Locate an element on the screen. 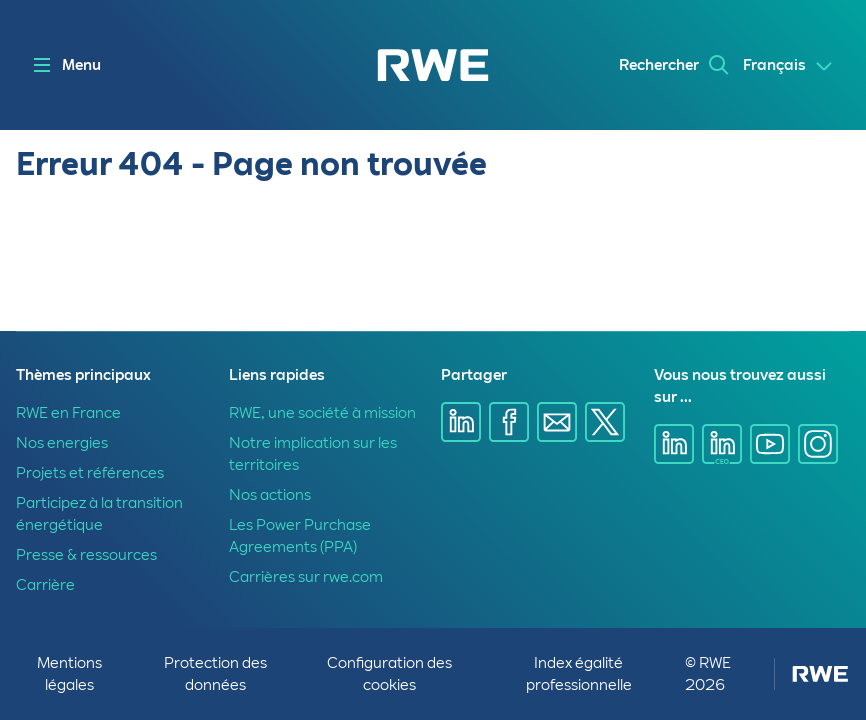  Participez à la transition énergétique is located at coordinates (99, 514).